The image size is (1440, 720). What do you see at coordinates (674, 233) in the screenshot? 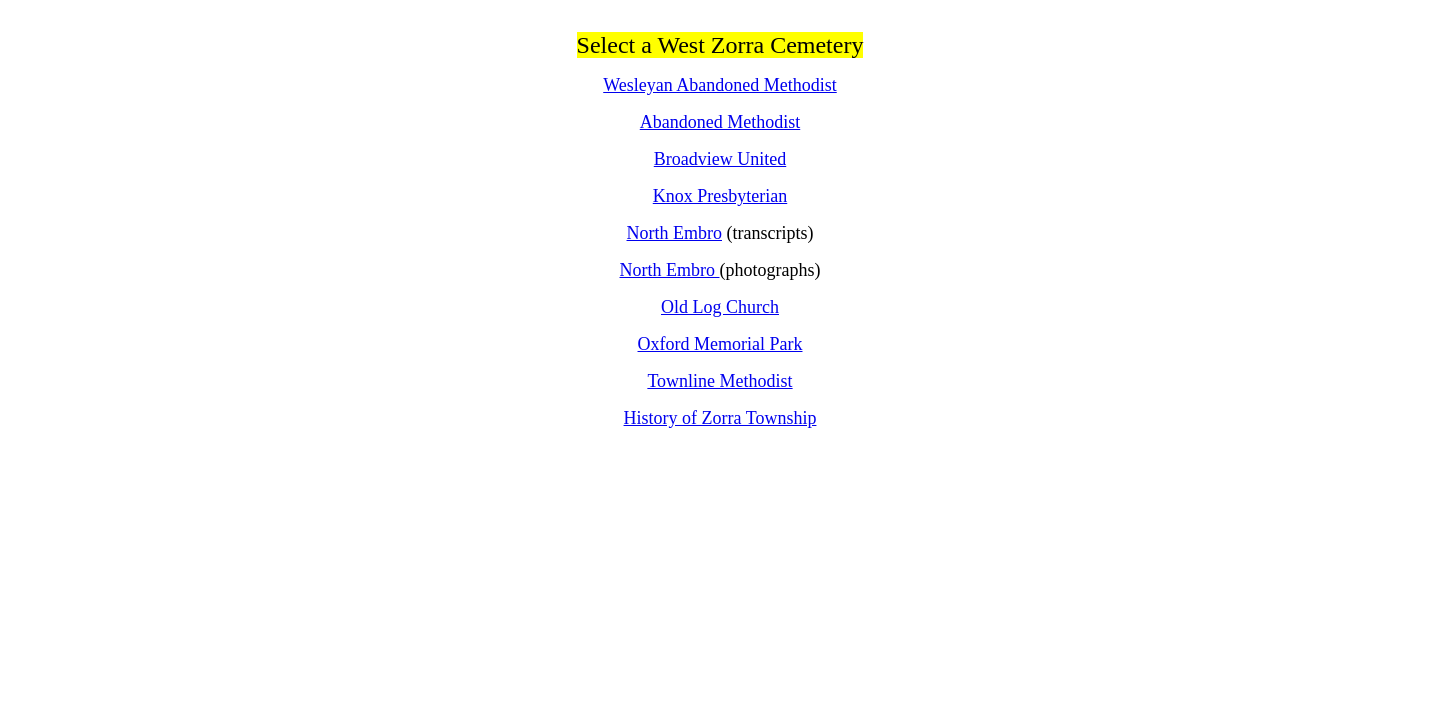
I see `North Embro` at bounding box center [674, 233].